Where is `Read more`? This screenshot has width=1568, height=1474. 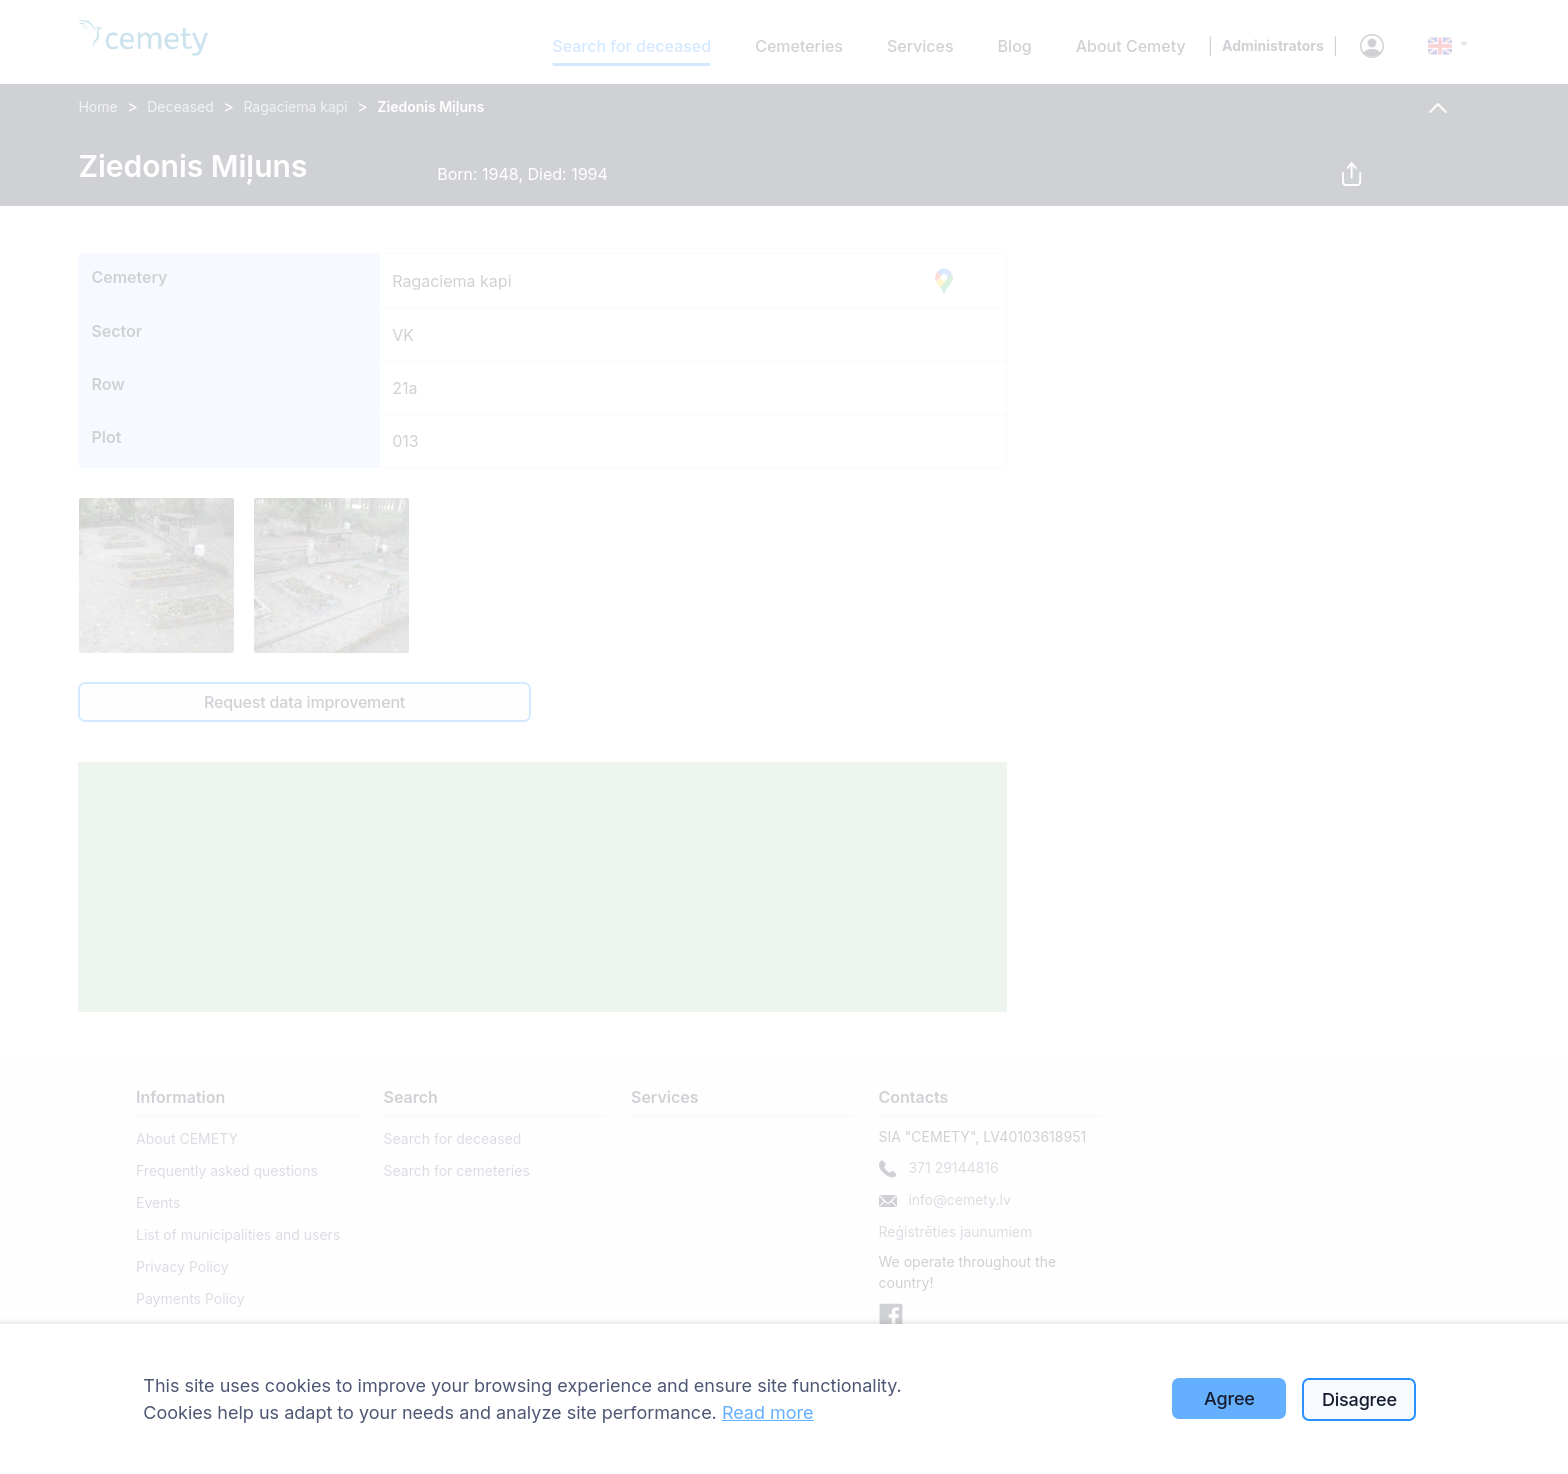 Read more is located at coordinates (768, 1412).